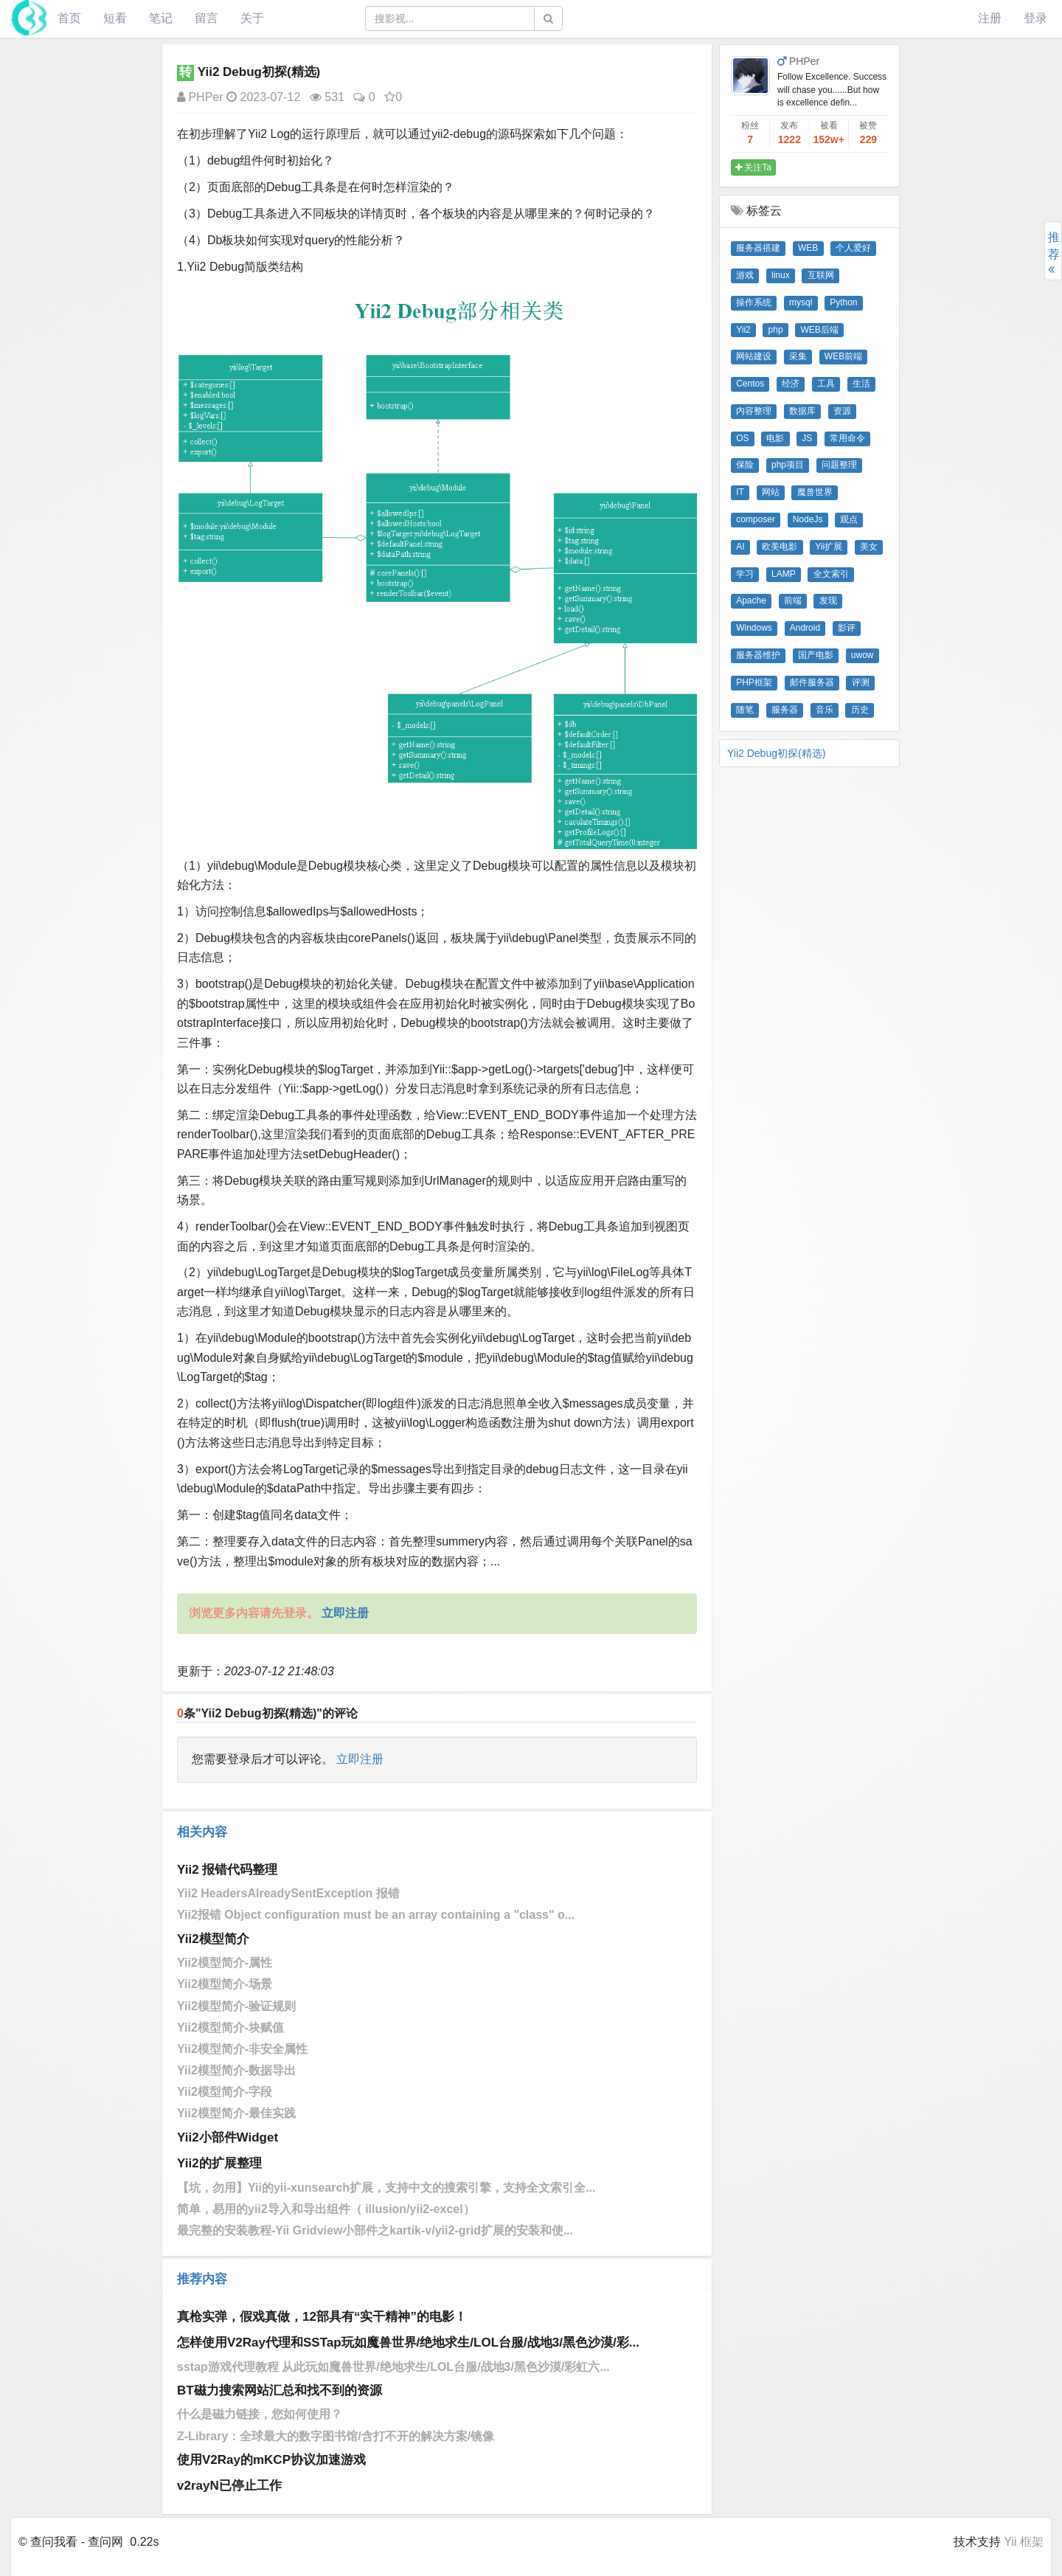  What do you see at coordinates (386, 2187) in the screenshot?
I see `【坑，勿用】Yii的yii-xunsearch扩展，支持中文的搜索引擎，支持全文索引全...` at bounding box center [386, 2187].